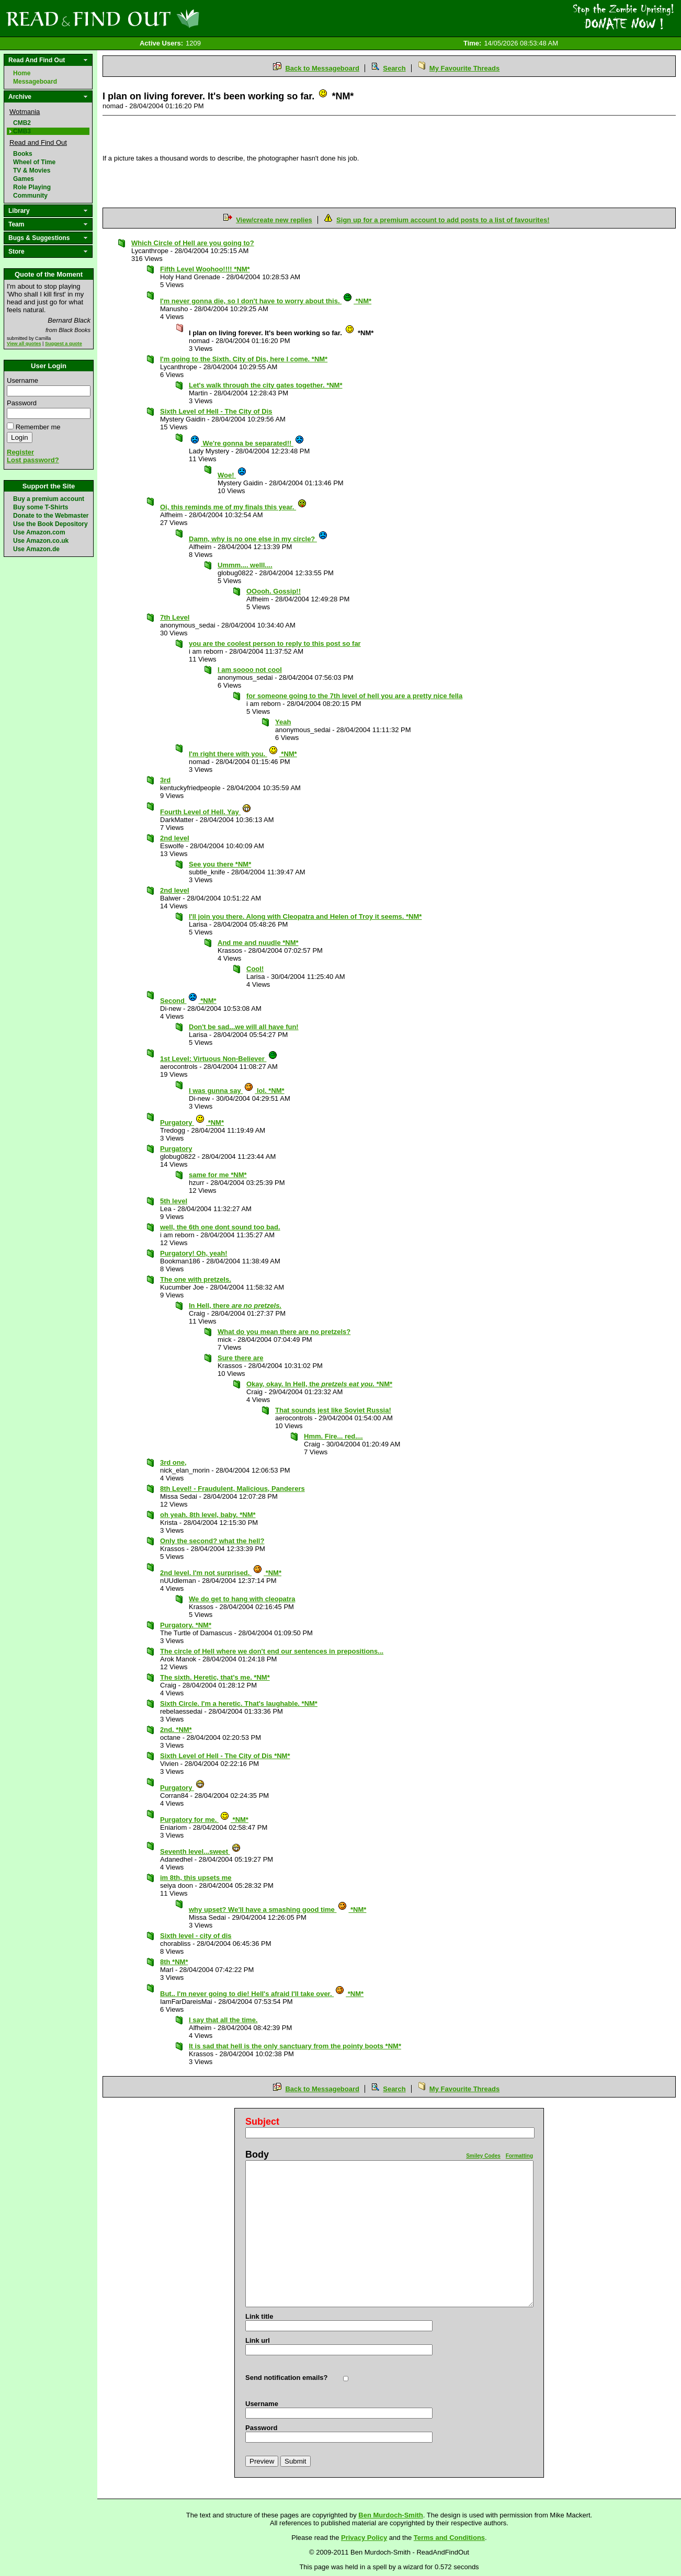  I want to click on The sixth. Heretic, that's me. *NM*, so click(215, 1677).